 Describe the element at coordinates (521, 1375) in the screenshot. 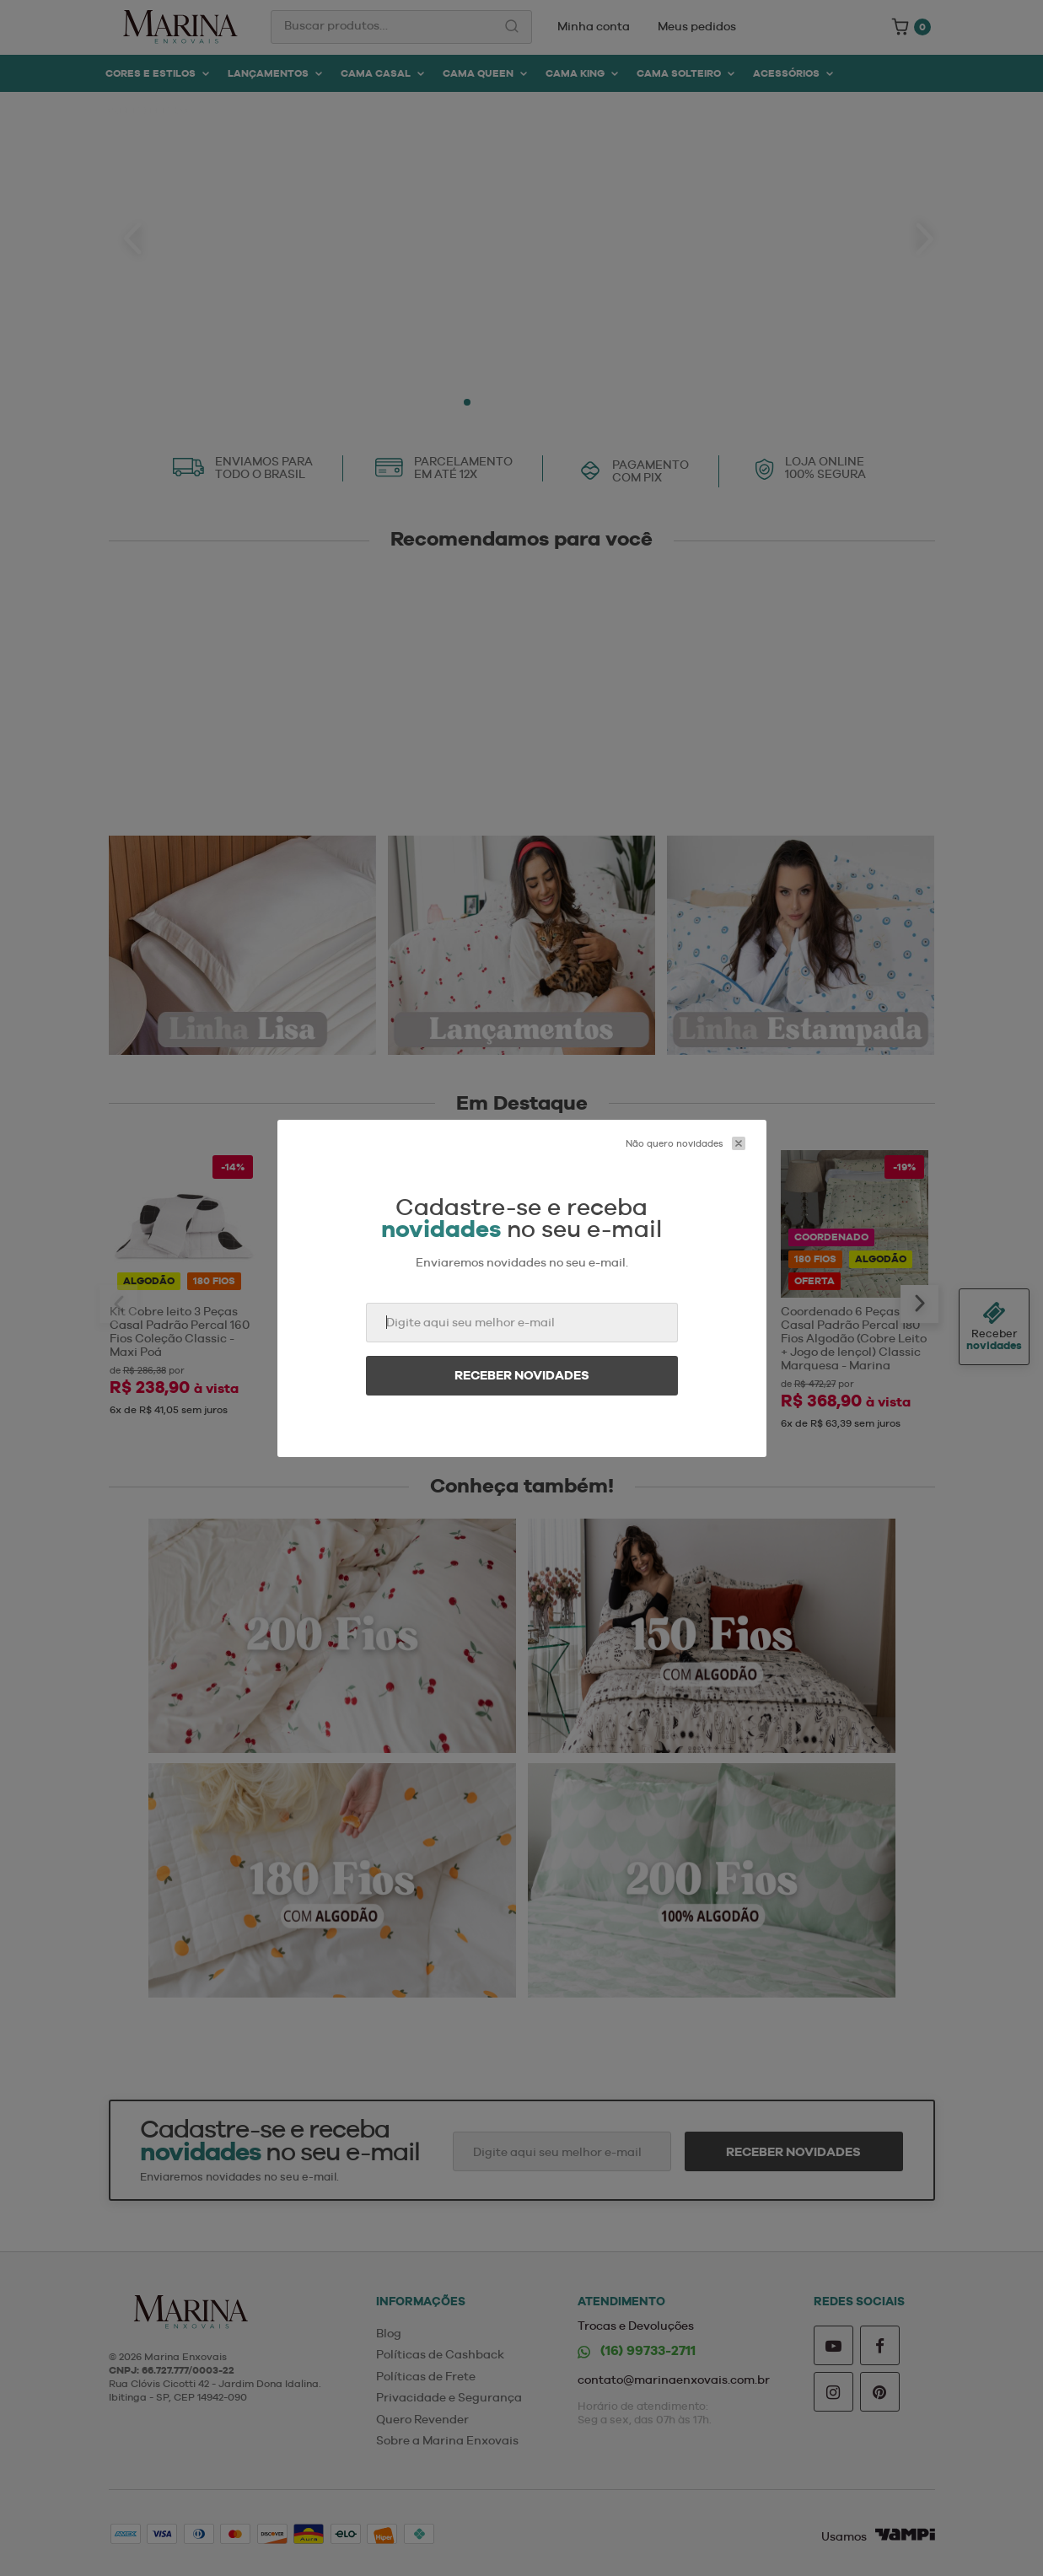

I see `Receber novidades` at that location.